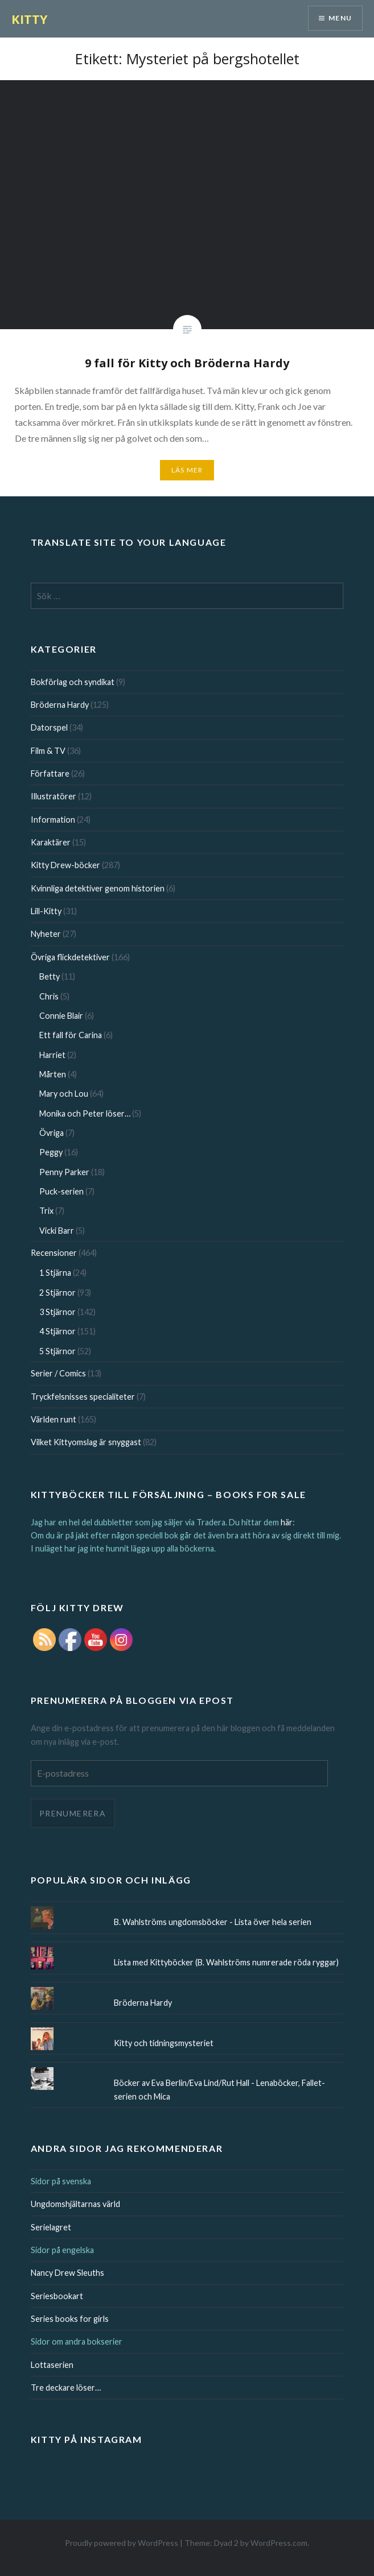  What do you see at coordinates (51, 1152) in the screenshot?
I see `Peggy` at bounding box center [51, 1152].